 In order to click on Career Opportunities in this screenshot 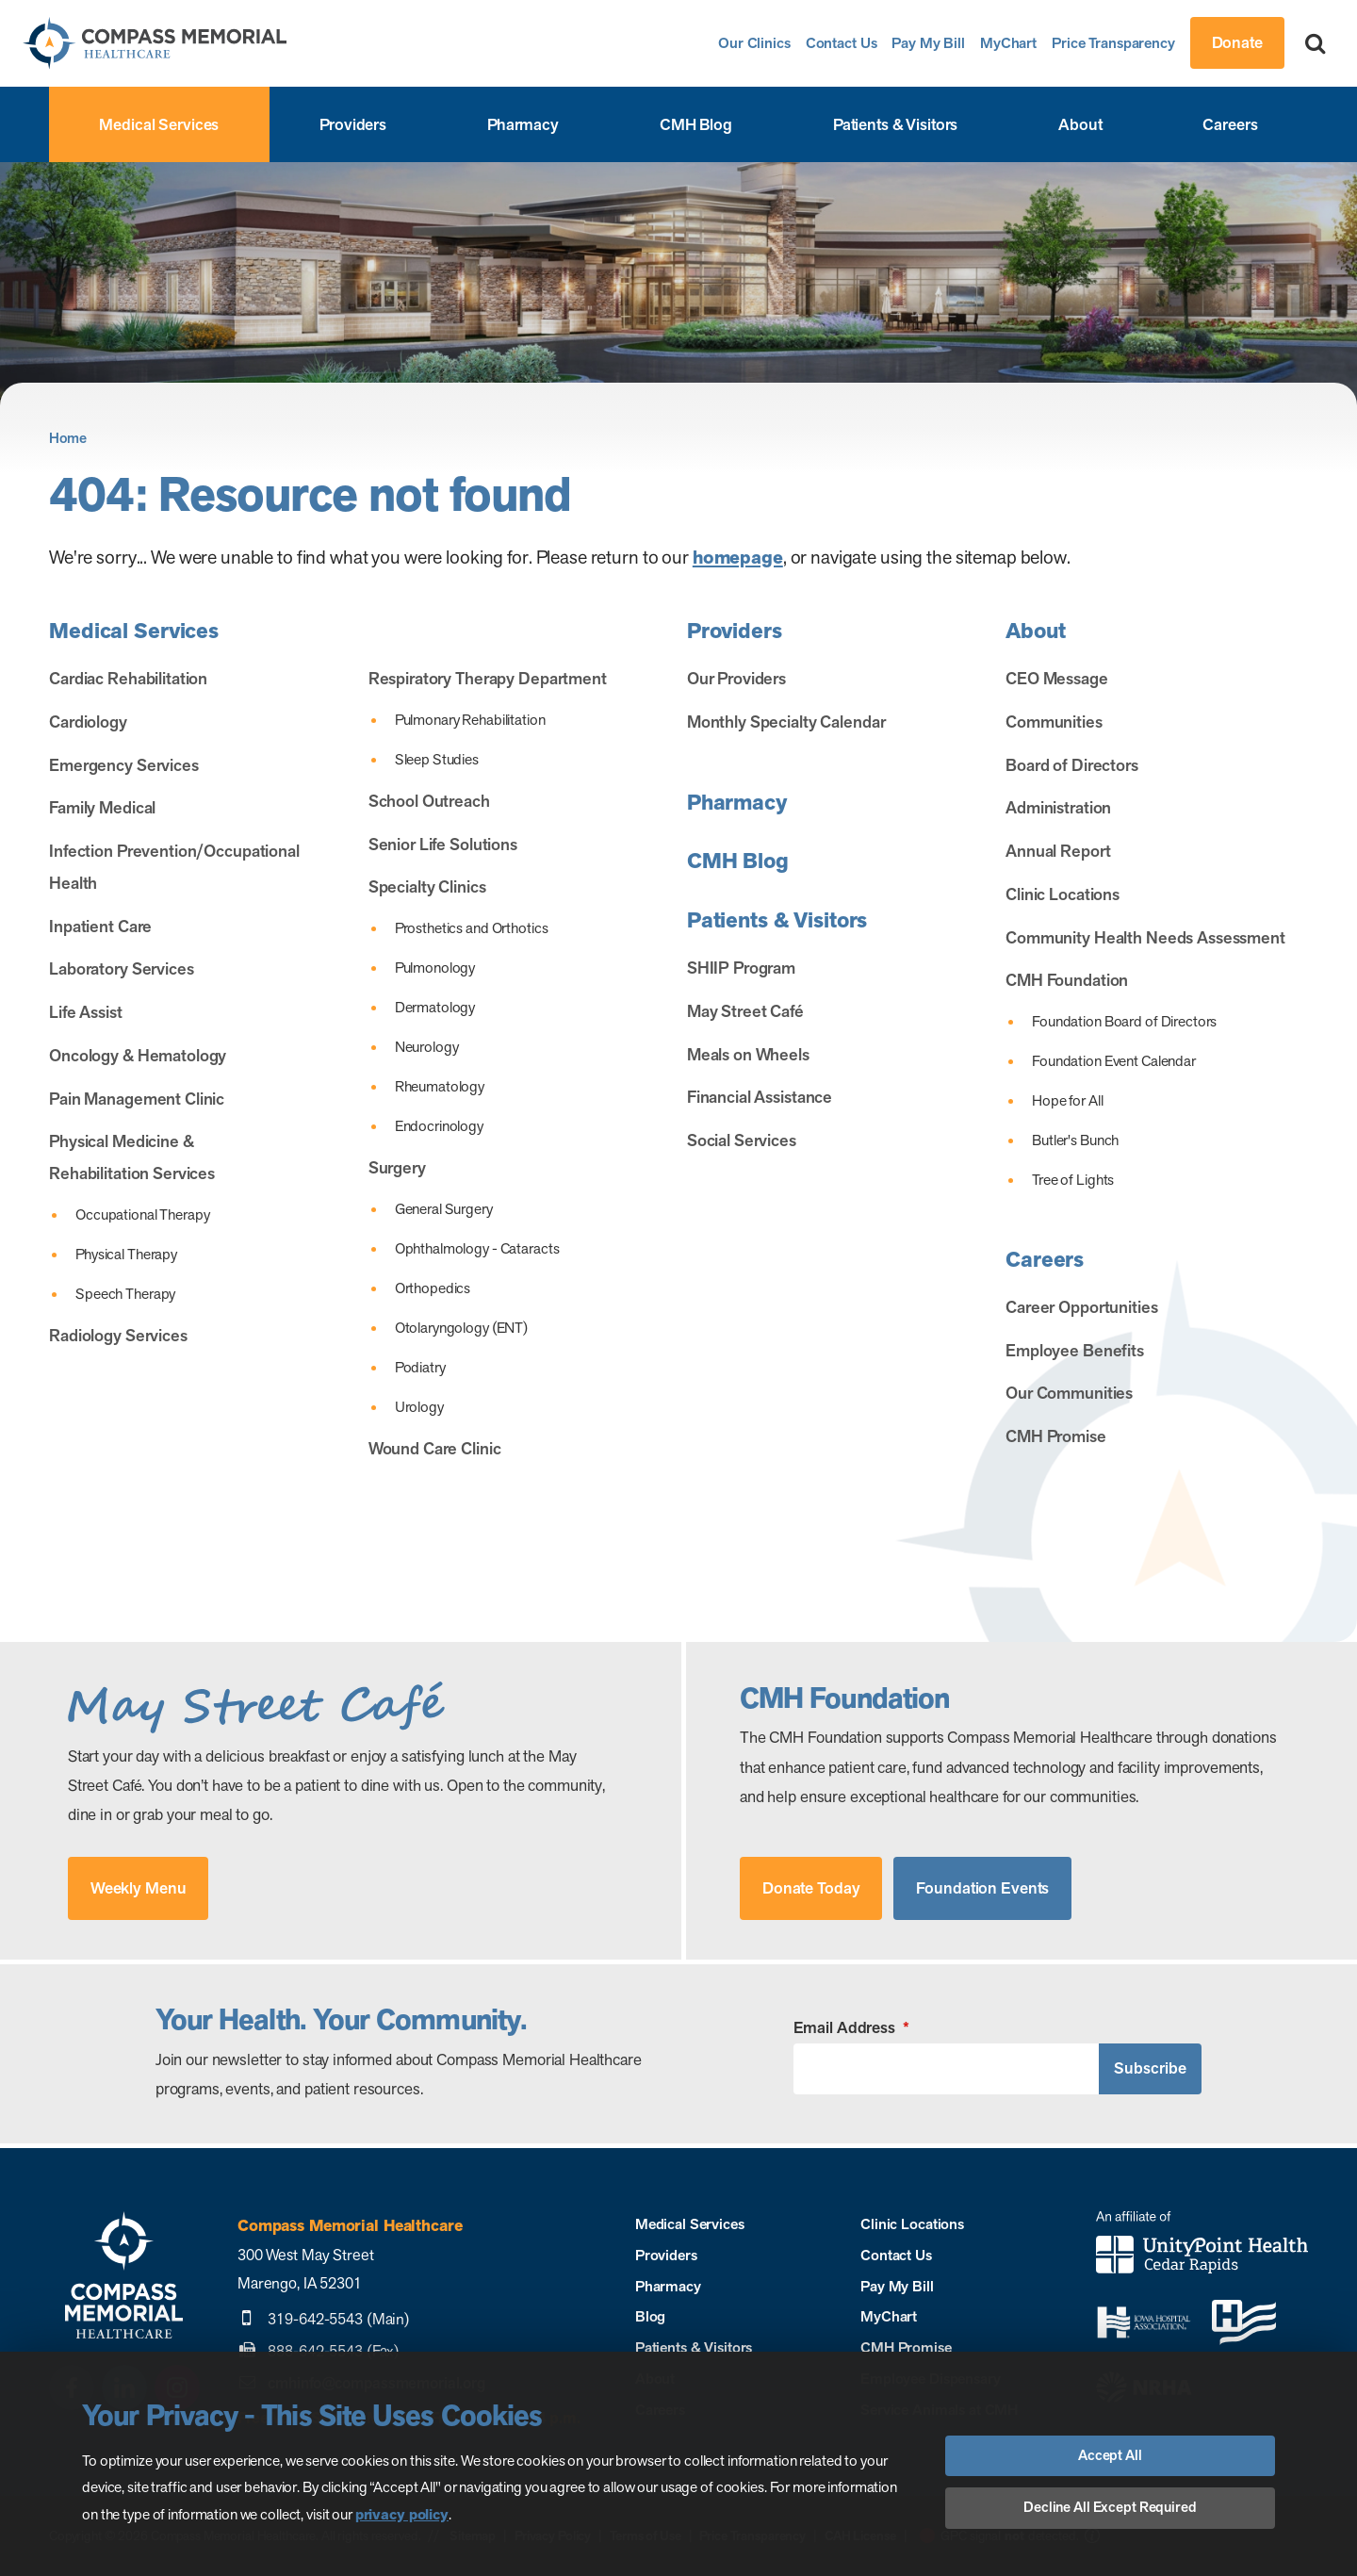, I will do `click(1081, 1307)`.